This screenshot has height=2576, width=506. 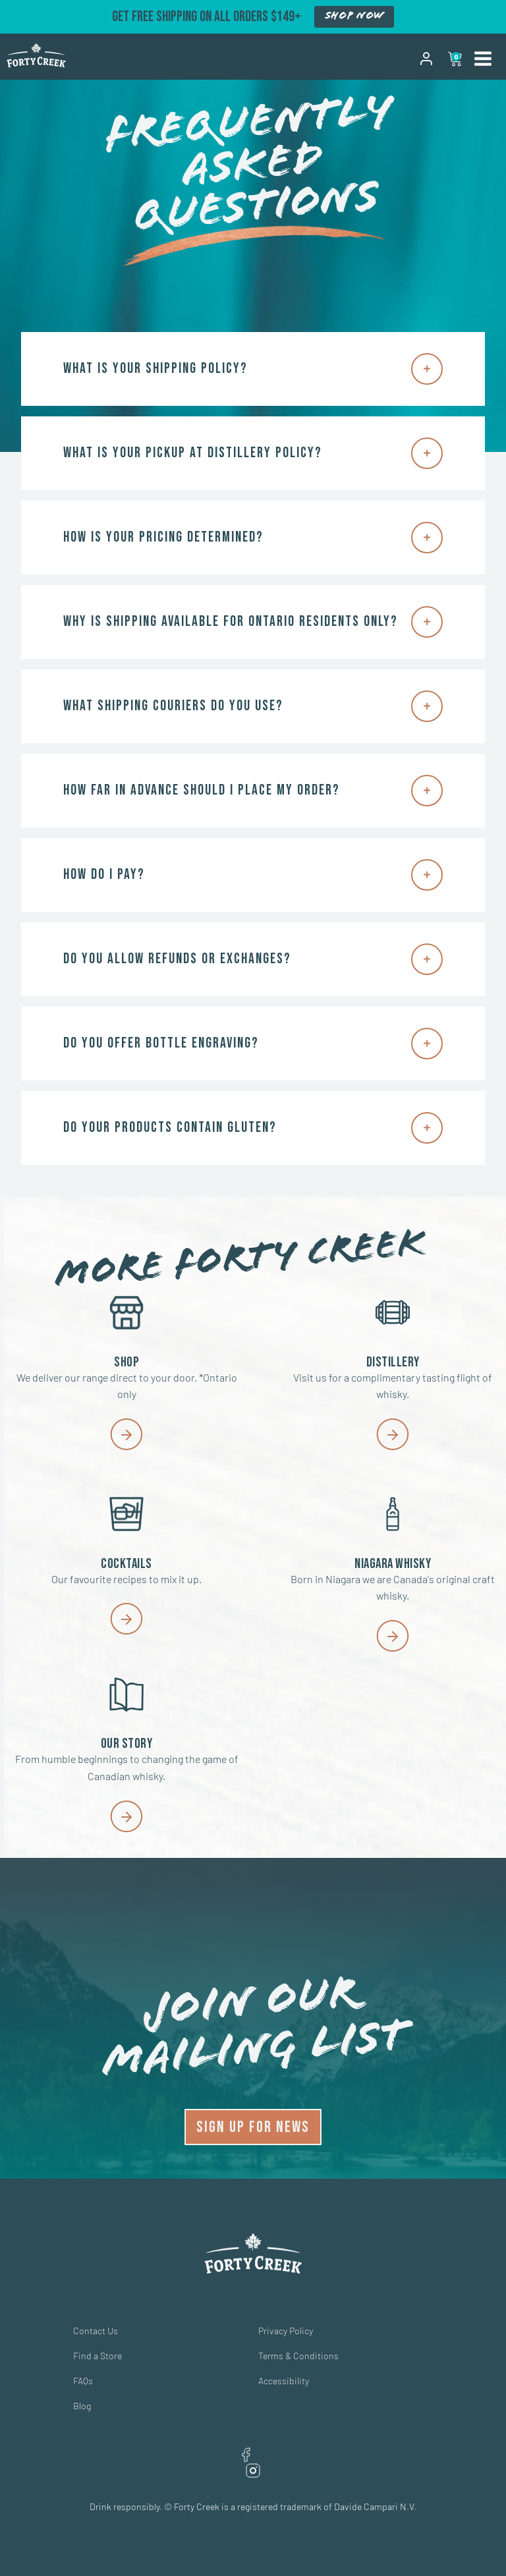 I want to click on Privacy Policy, so click(x=285, y=2330).